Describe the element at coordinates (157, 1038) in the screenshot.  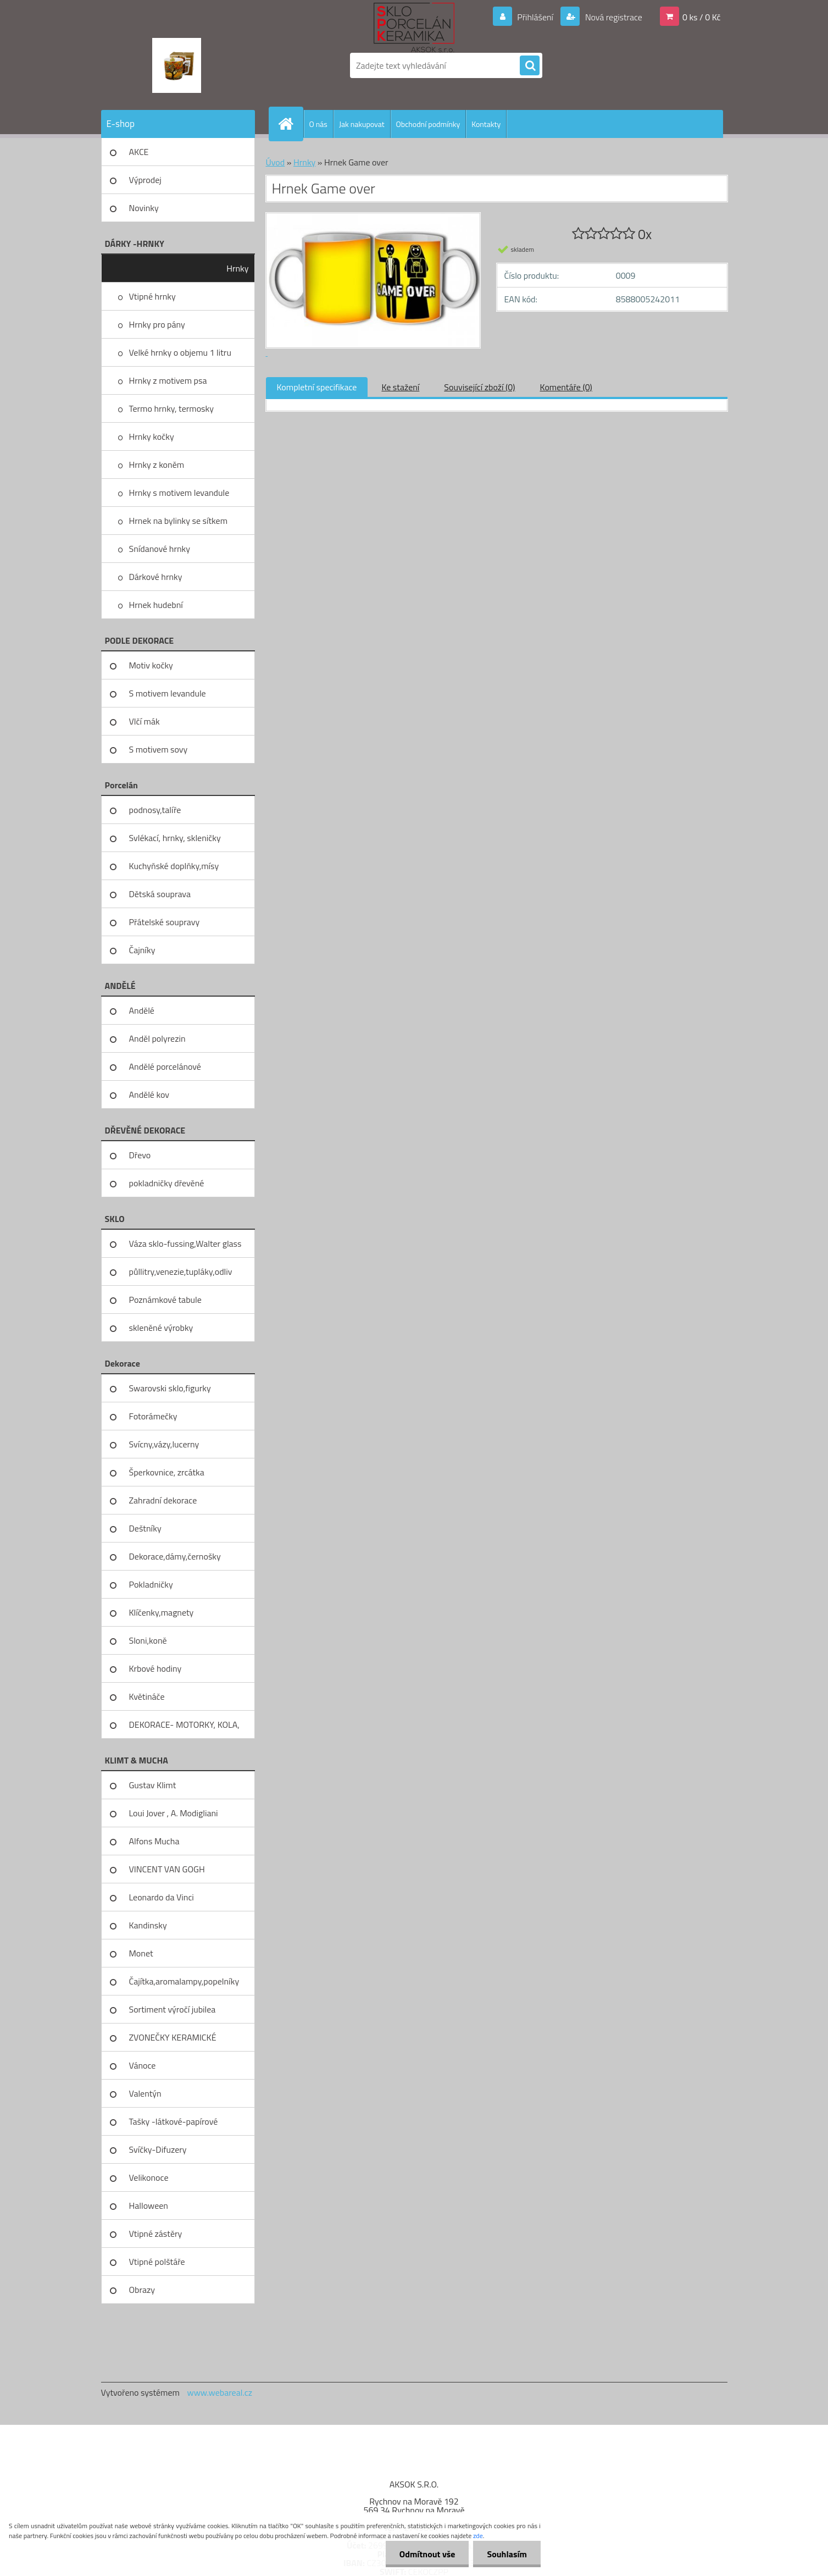
I see `Anděl polyrezin` at that location.